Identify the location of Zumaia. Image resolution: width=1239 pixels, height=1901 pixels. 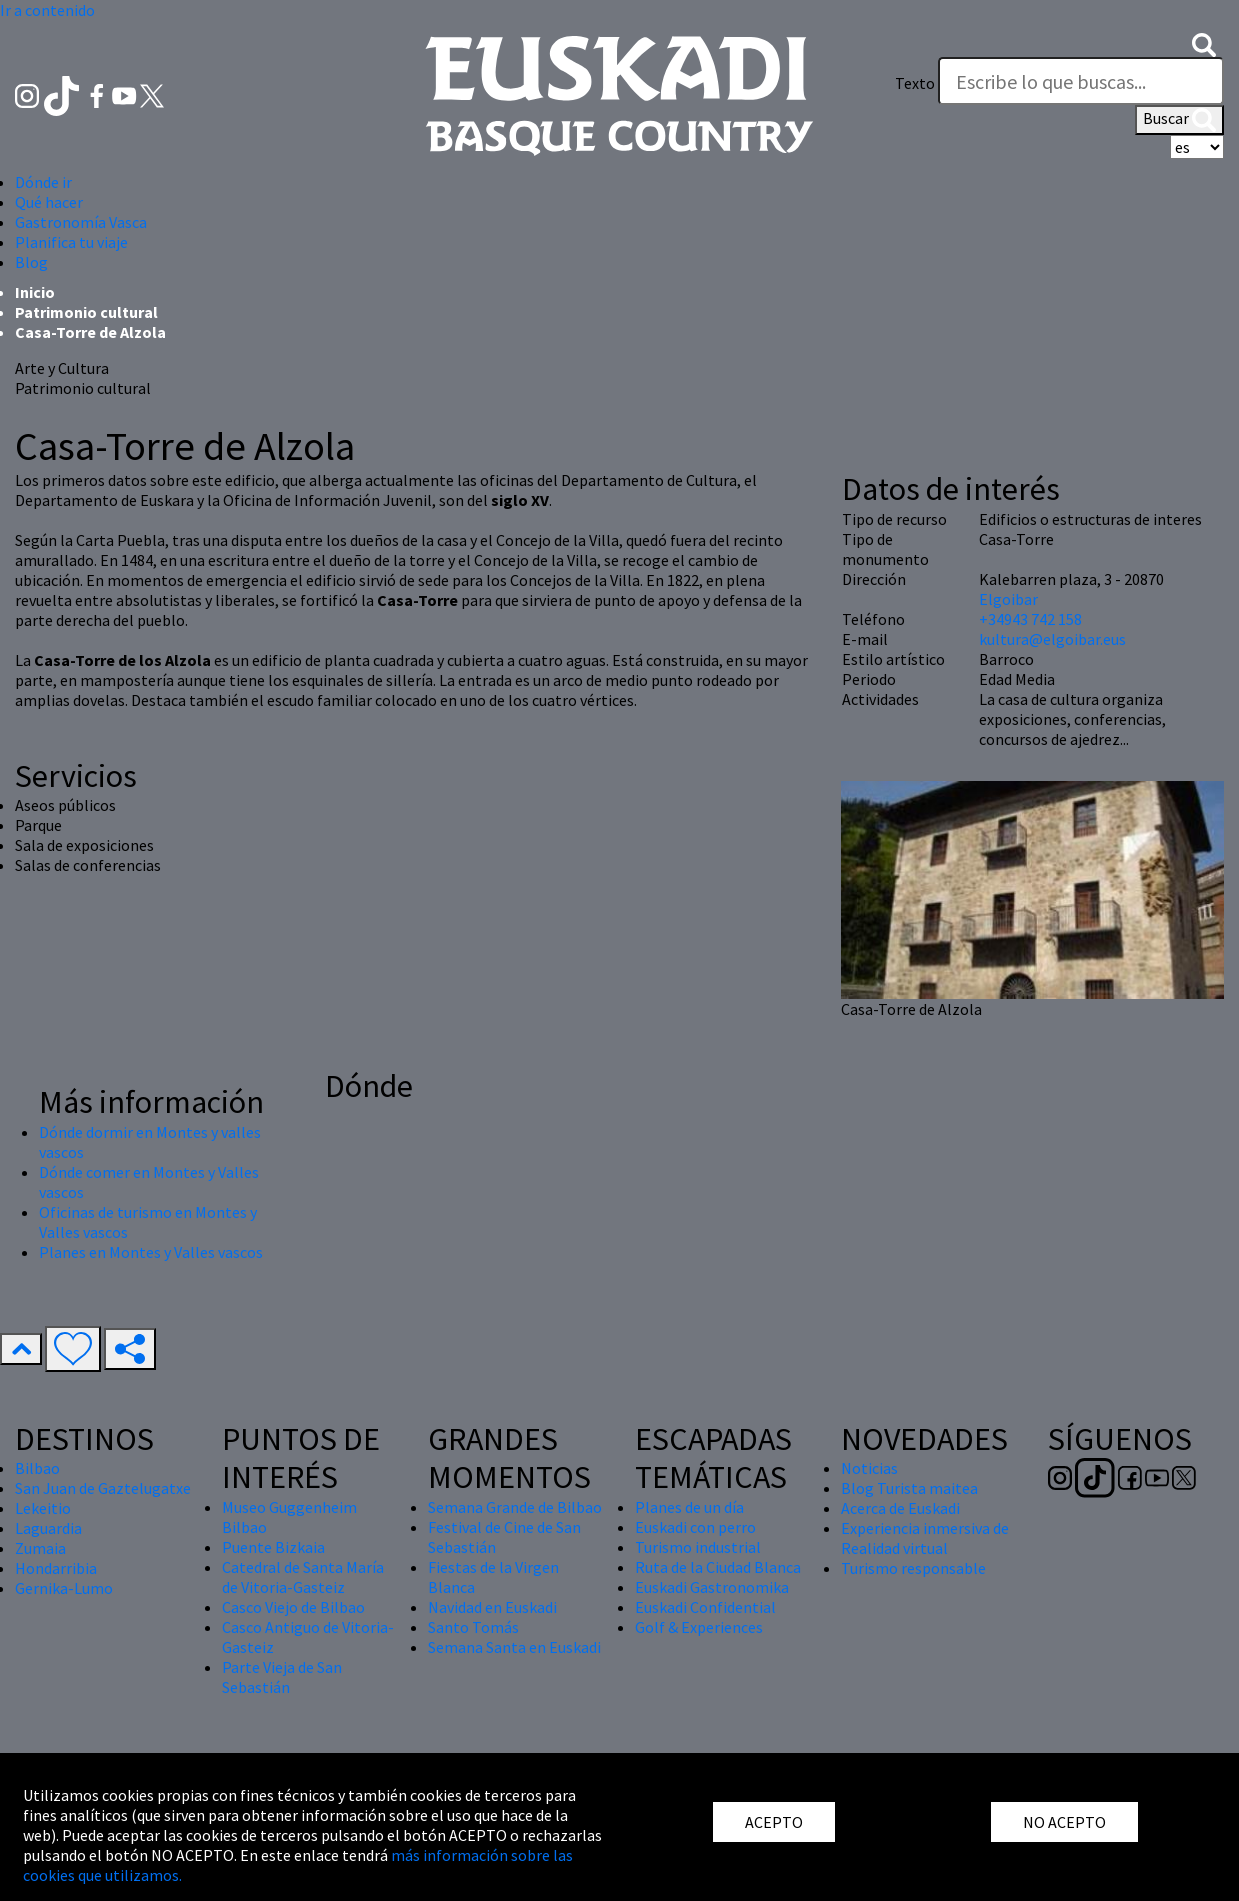
(40, 1548).